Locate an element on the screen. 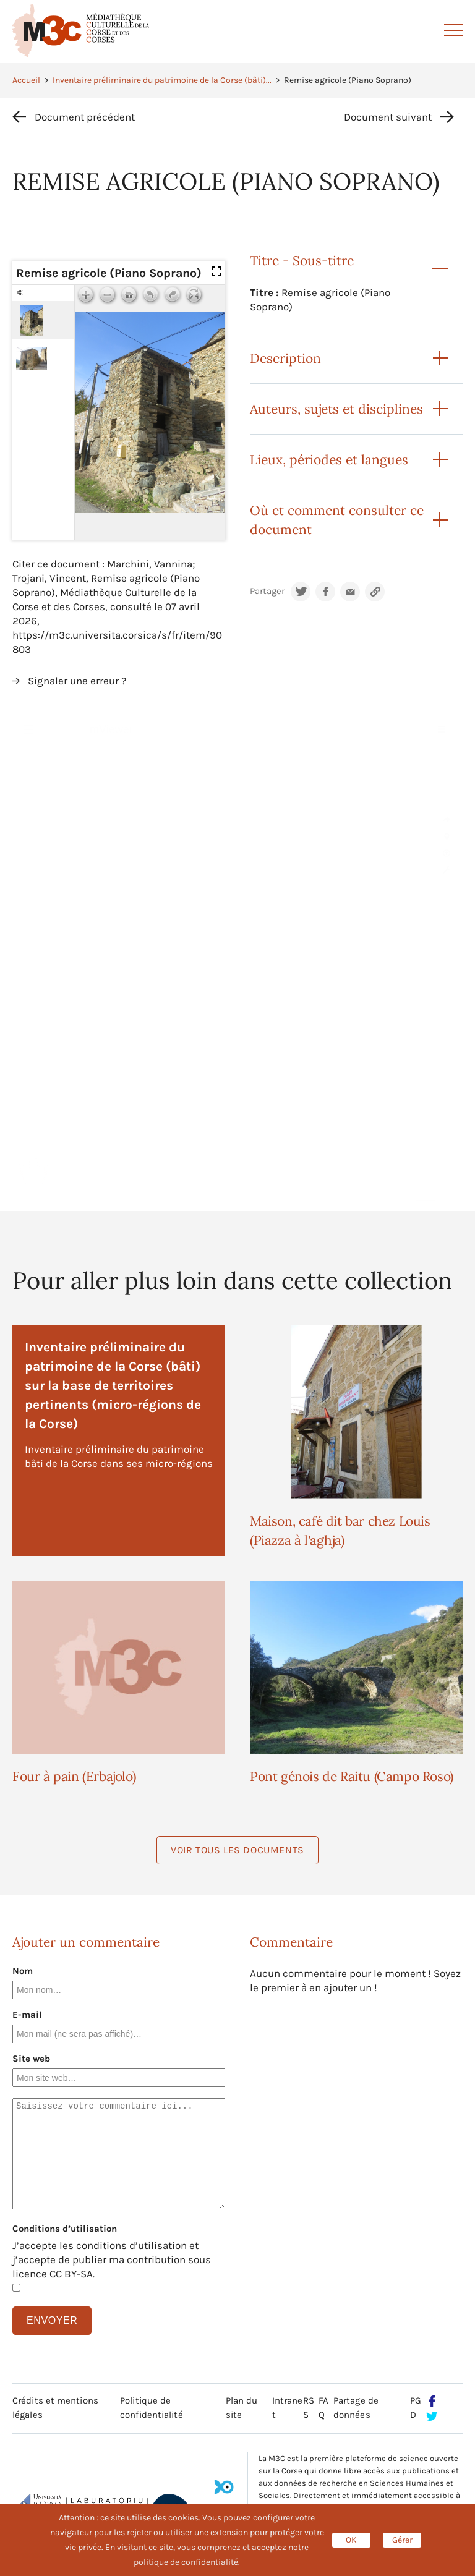 Image resolution: width=475 pixels, height=2576 pixels. Conditions d’utilisation is located at coordinates (64, 2228).